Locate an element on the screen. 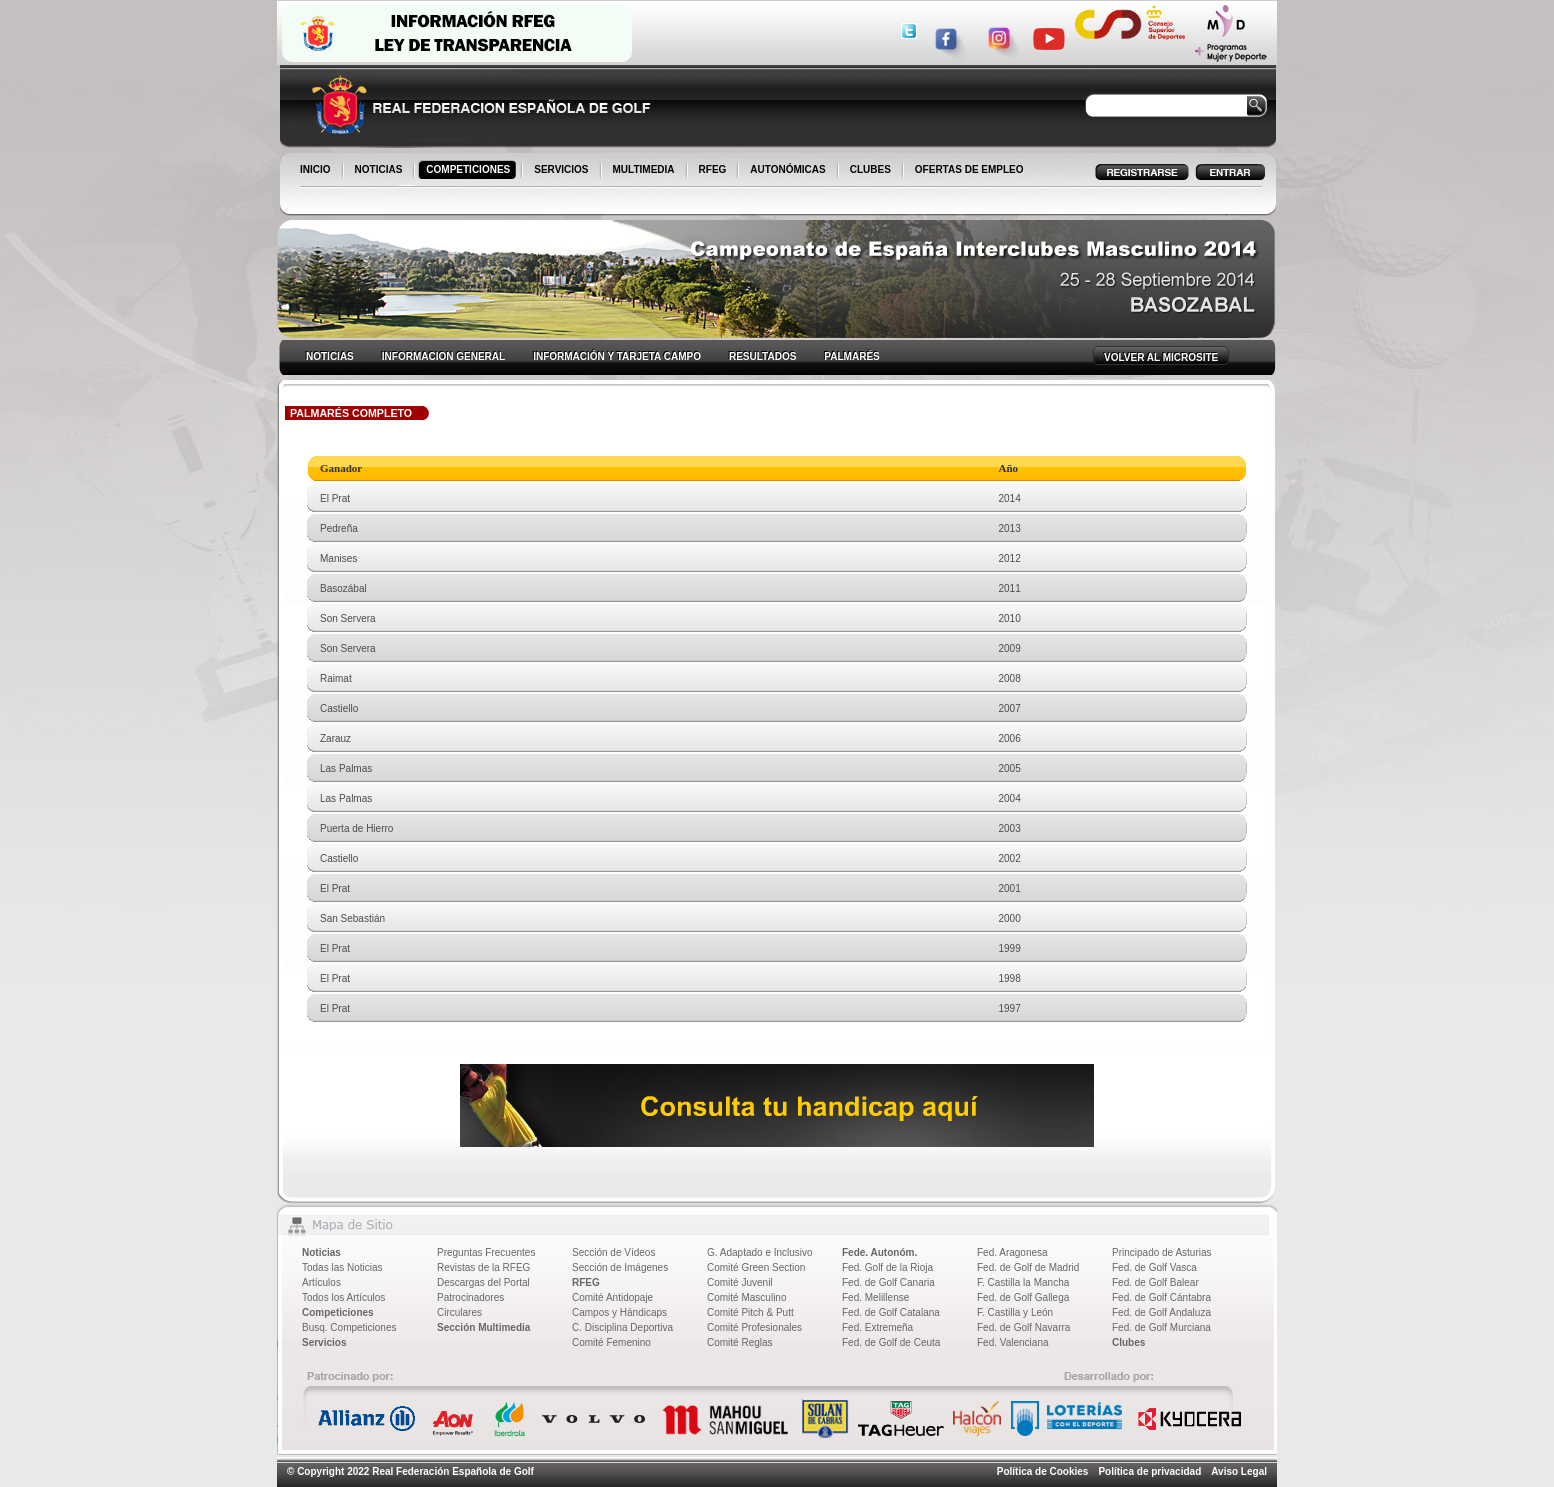 The height and width of the screenshot is (1487, 1554). Fed. Extremeña is located at coordinates (877, 1327).